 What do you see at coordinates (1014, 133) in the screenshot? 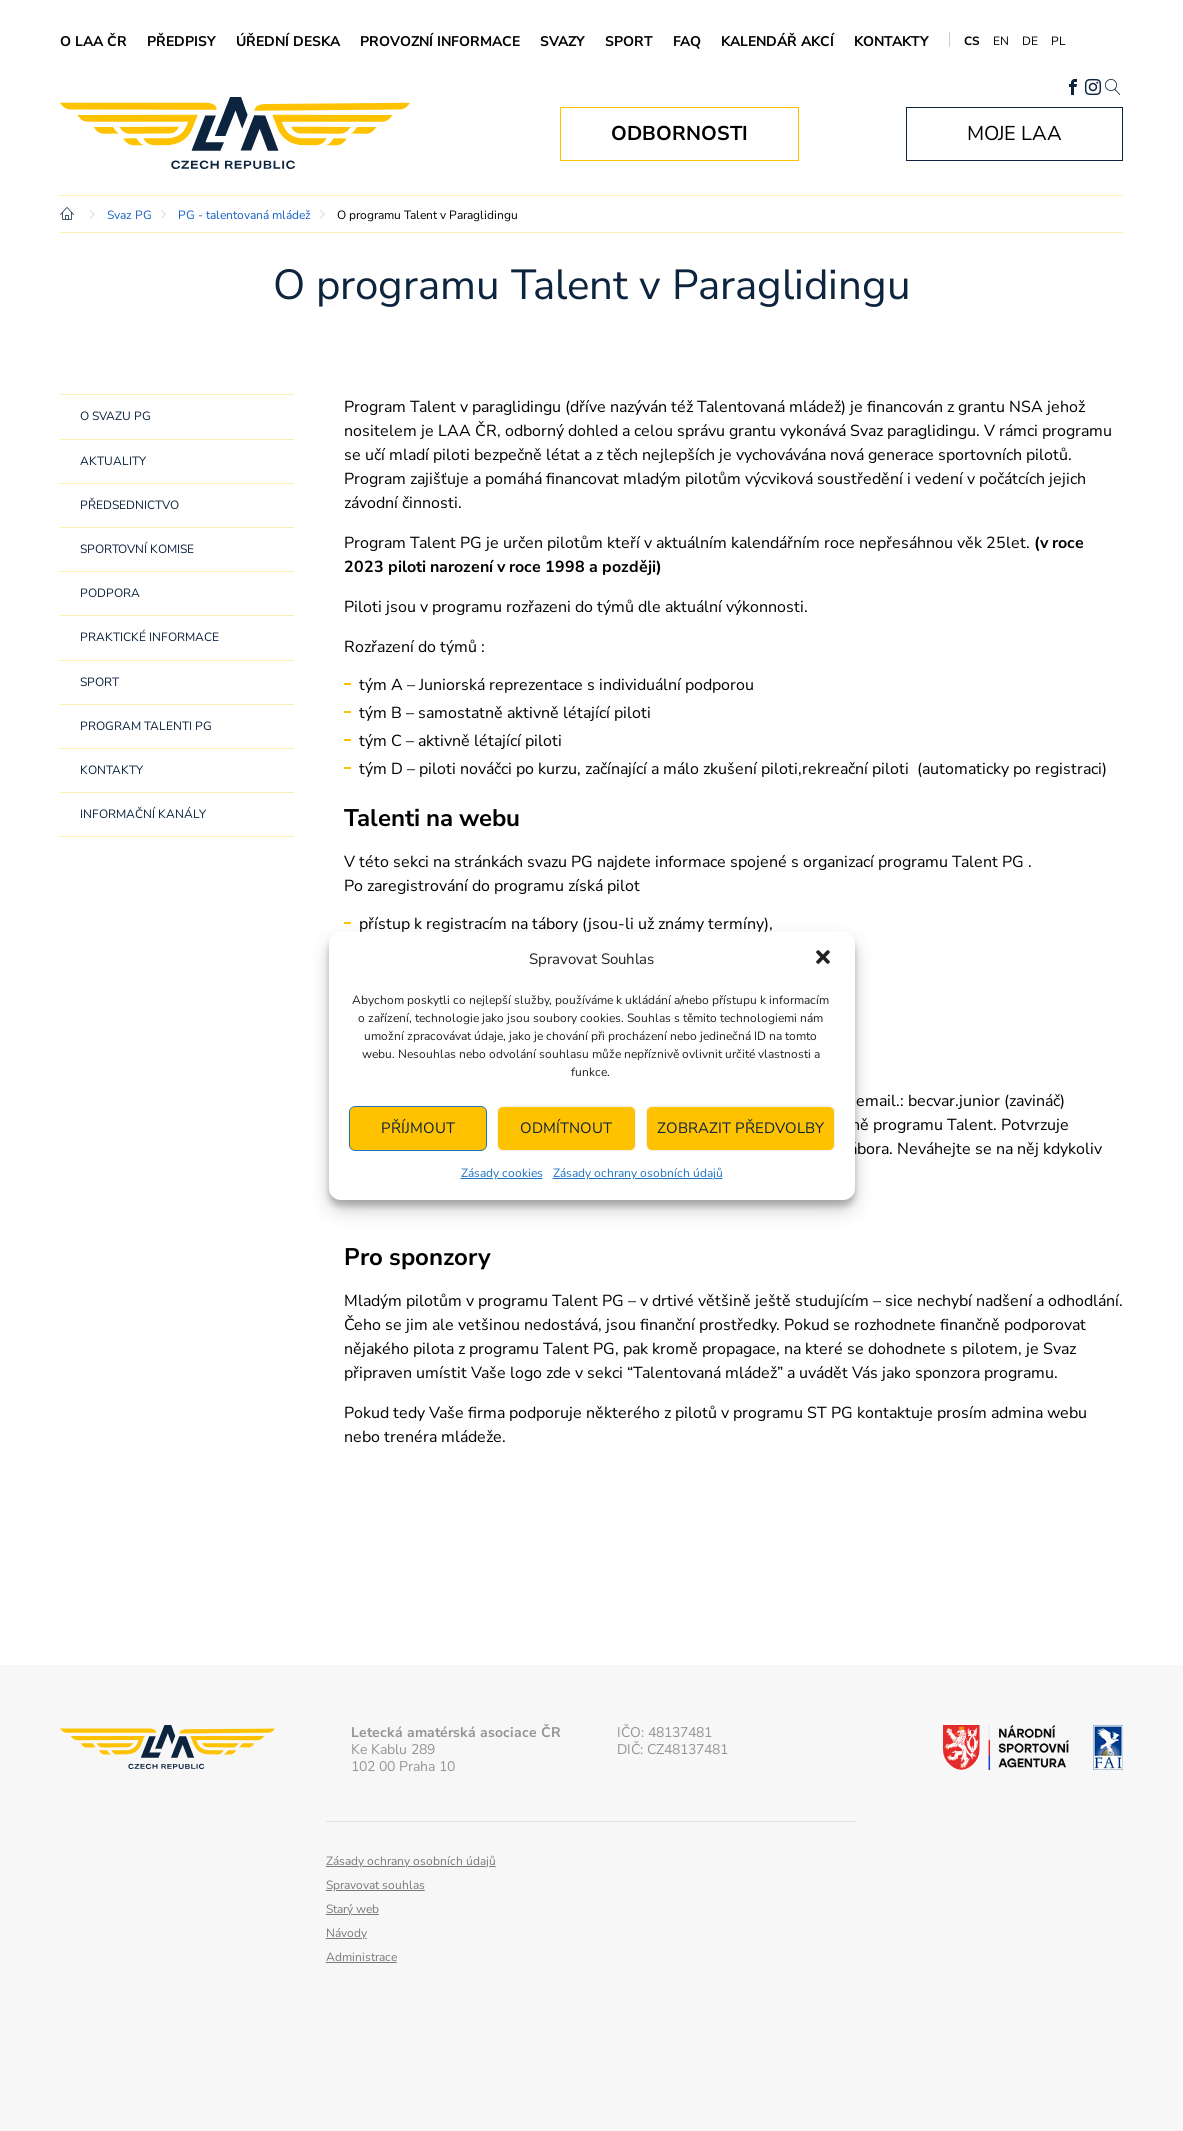
I see `Moje LAA` at bounding box center [1014, 133].